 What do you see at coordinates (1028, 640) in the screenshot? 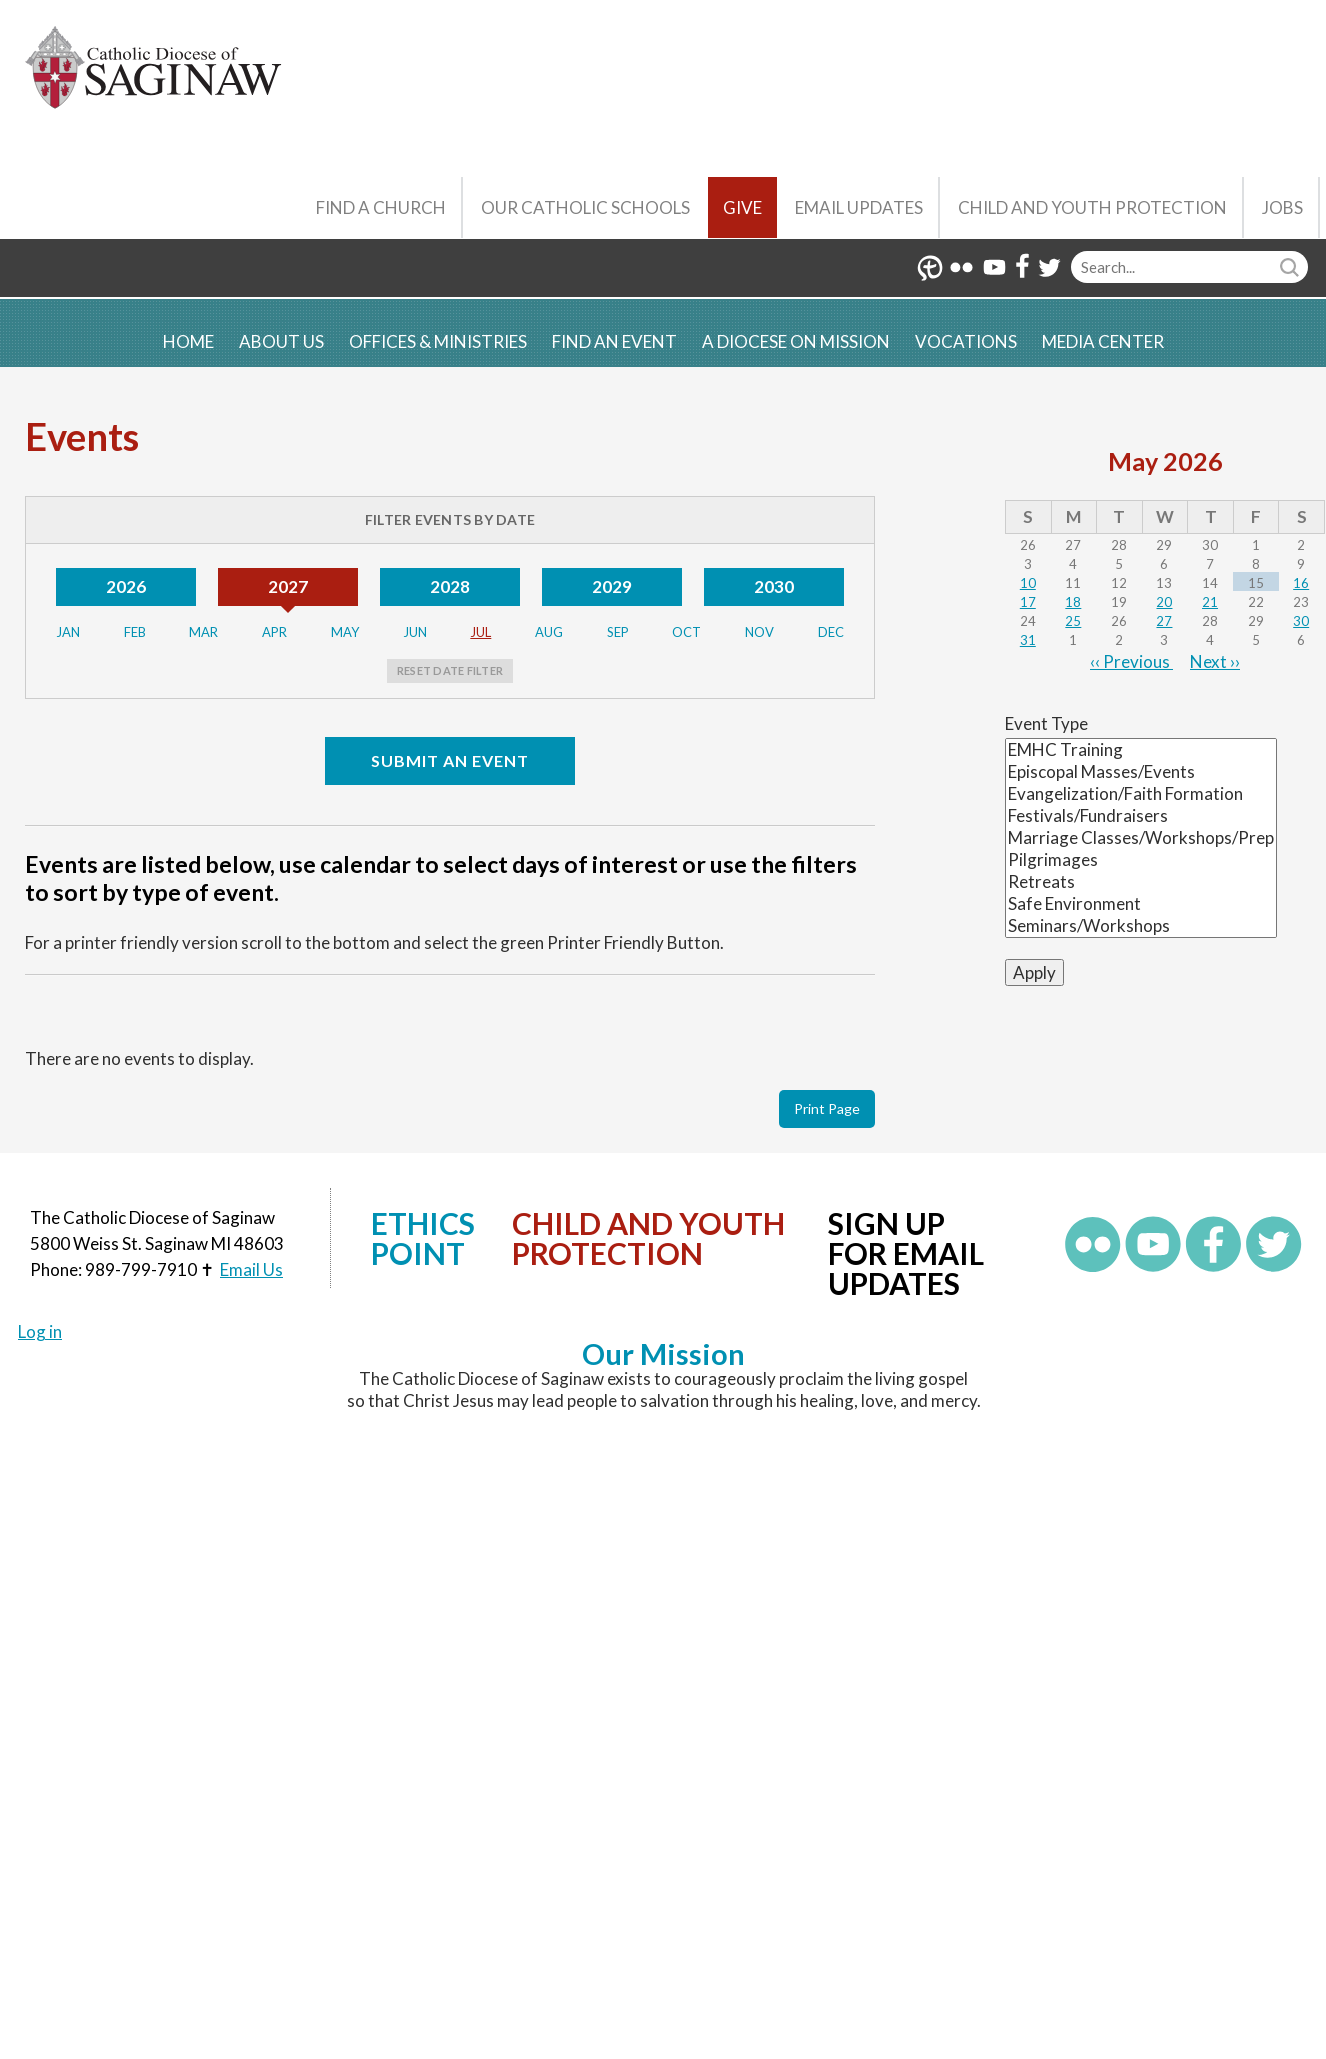
I see `31` at bounding box center [1028, 640].